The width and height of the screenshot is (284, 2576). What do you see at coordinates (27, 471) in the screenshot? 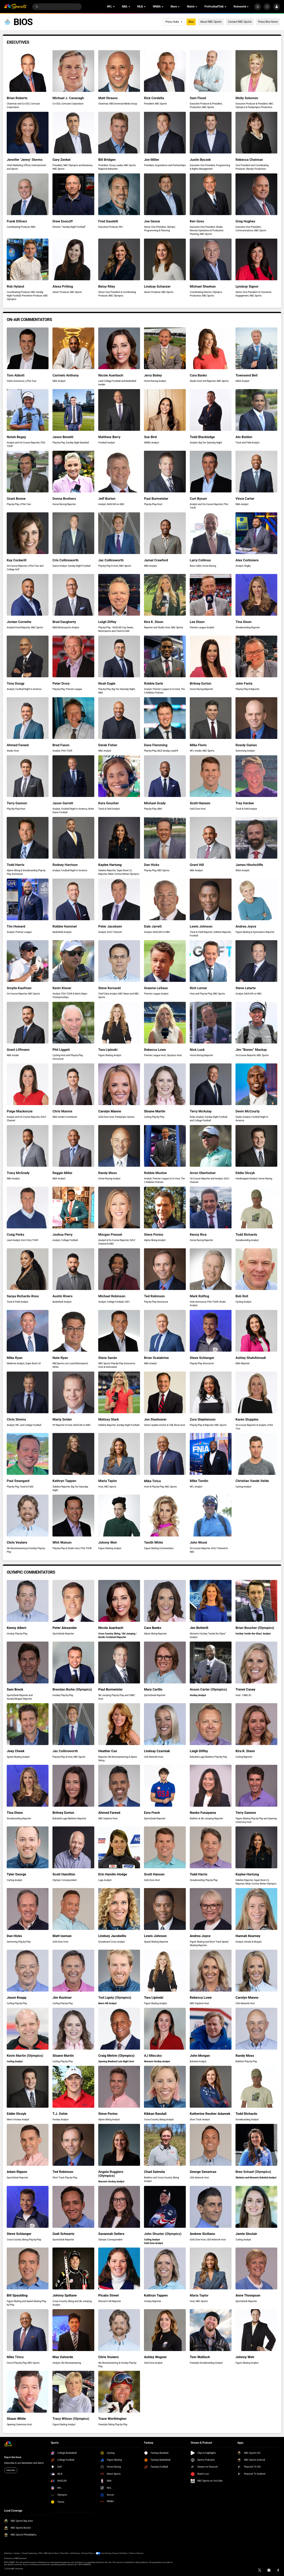
I see `[Grant Boone]` at bounding box center [27, 471].